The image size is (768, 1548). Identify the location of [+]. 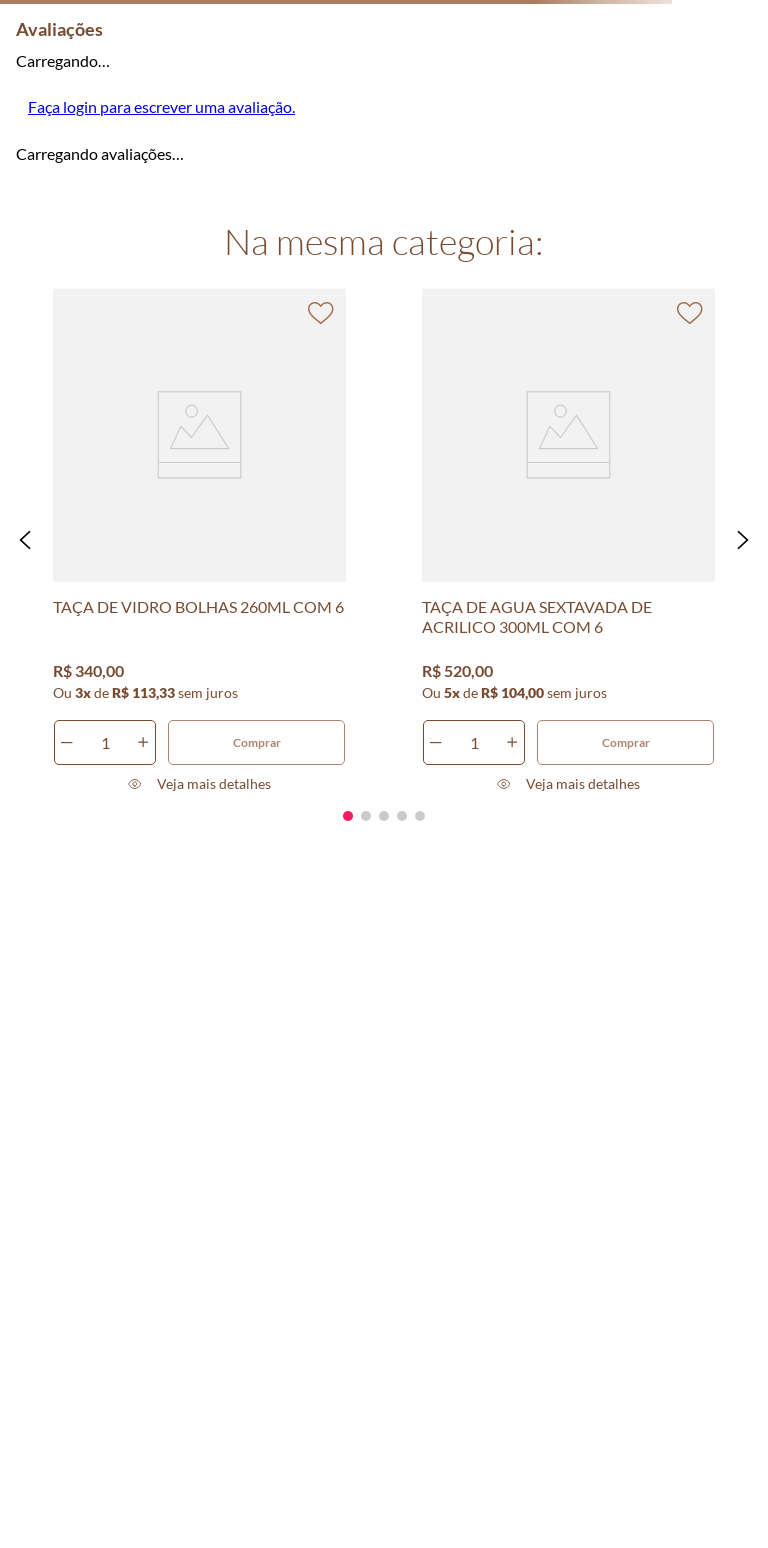
(143, 742).